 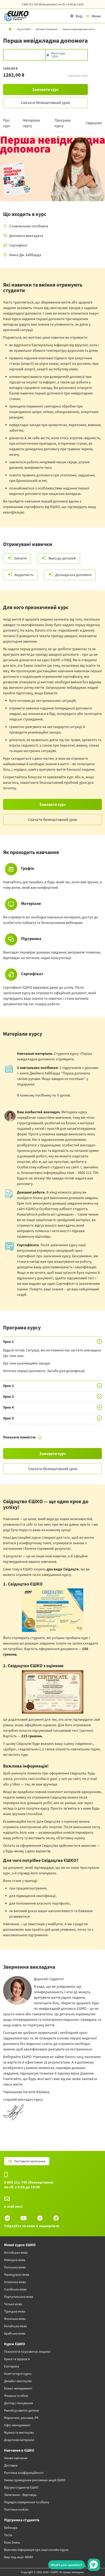 I want to click on Свідоцтво, so click(x=94, y=123).